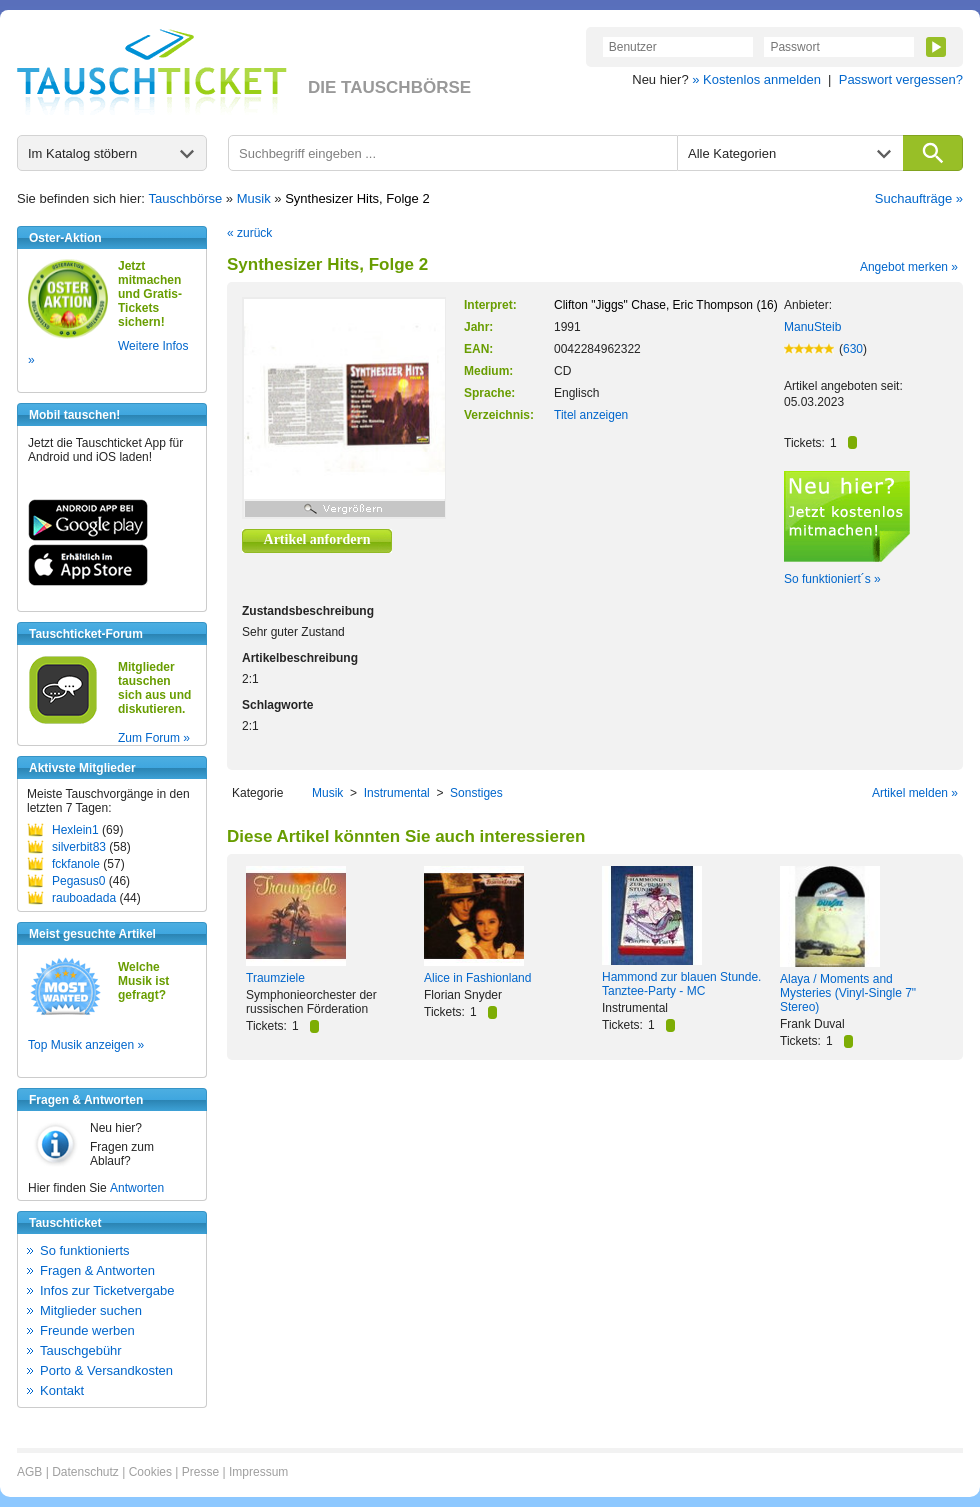 This screenshot has height=1507, width=980. What do you see at coordinates (86, 1045) in the screenshot?
I see `Top Musik anzeigen »` at bounding box center [86, 1045].